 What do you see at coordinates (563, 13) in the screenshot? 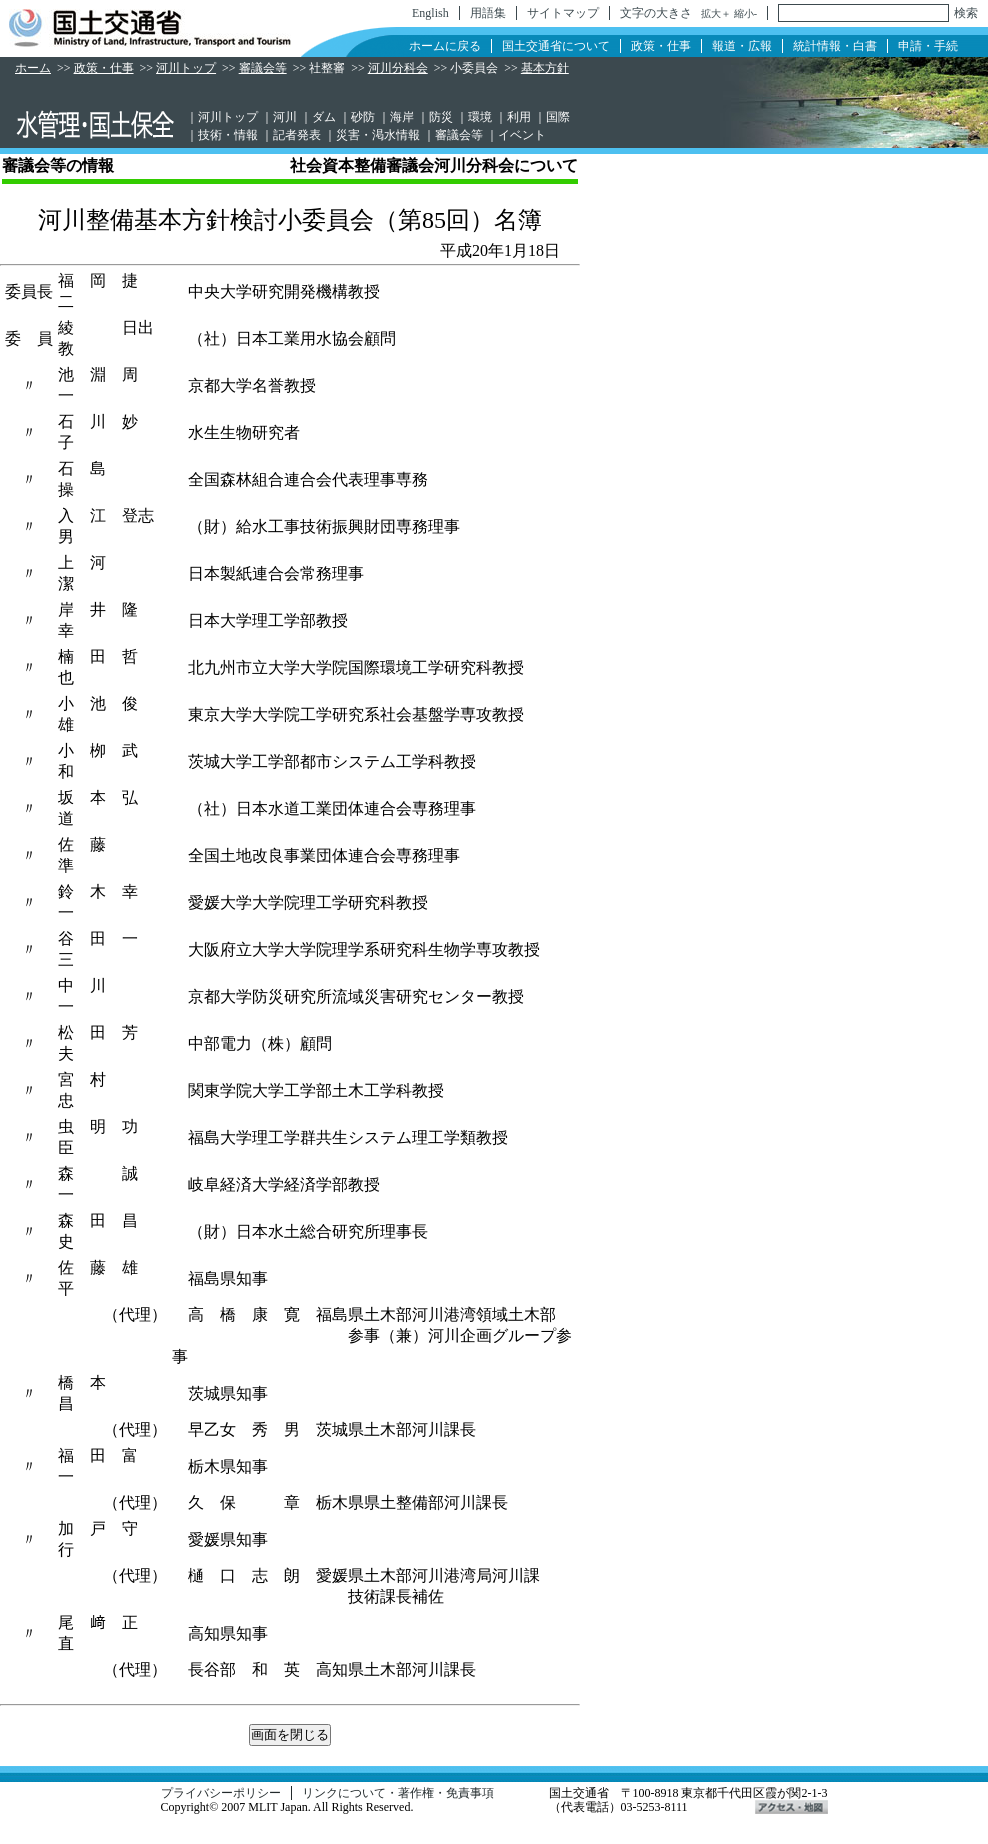
I see `サイトマップ` at bounding box center [563, 13].